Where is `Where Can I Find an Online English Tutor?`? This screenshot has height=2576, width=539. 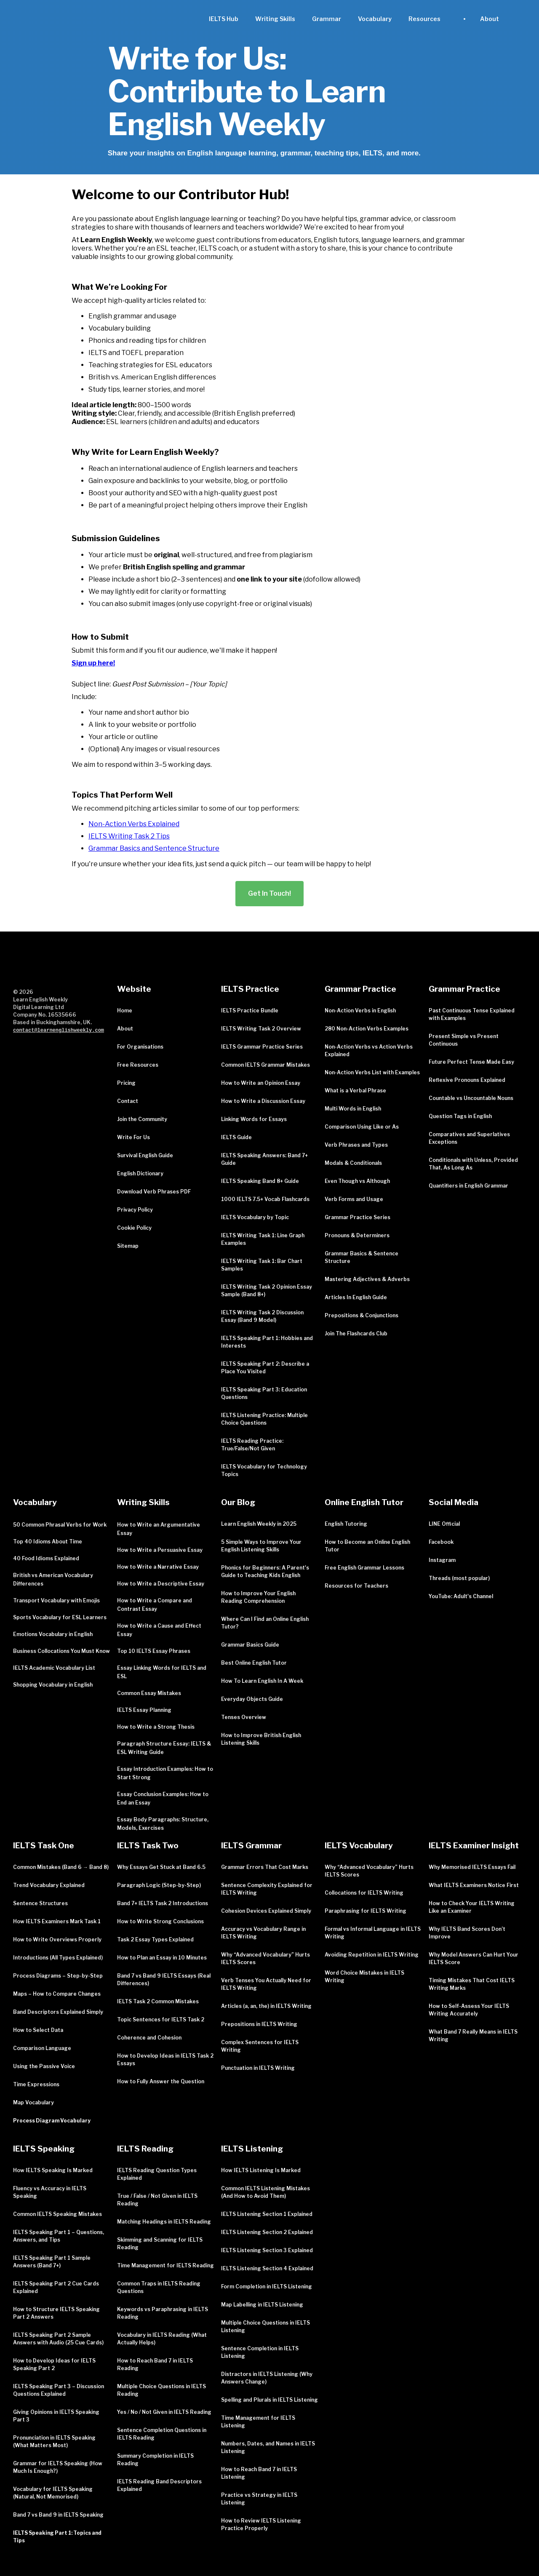 Where Can I Find an Online English Tutor? is located at coordinates (265, 1623).